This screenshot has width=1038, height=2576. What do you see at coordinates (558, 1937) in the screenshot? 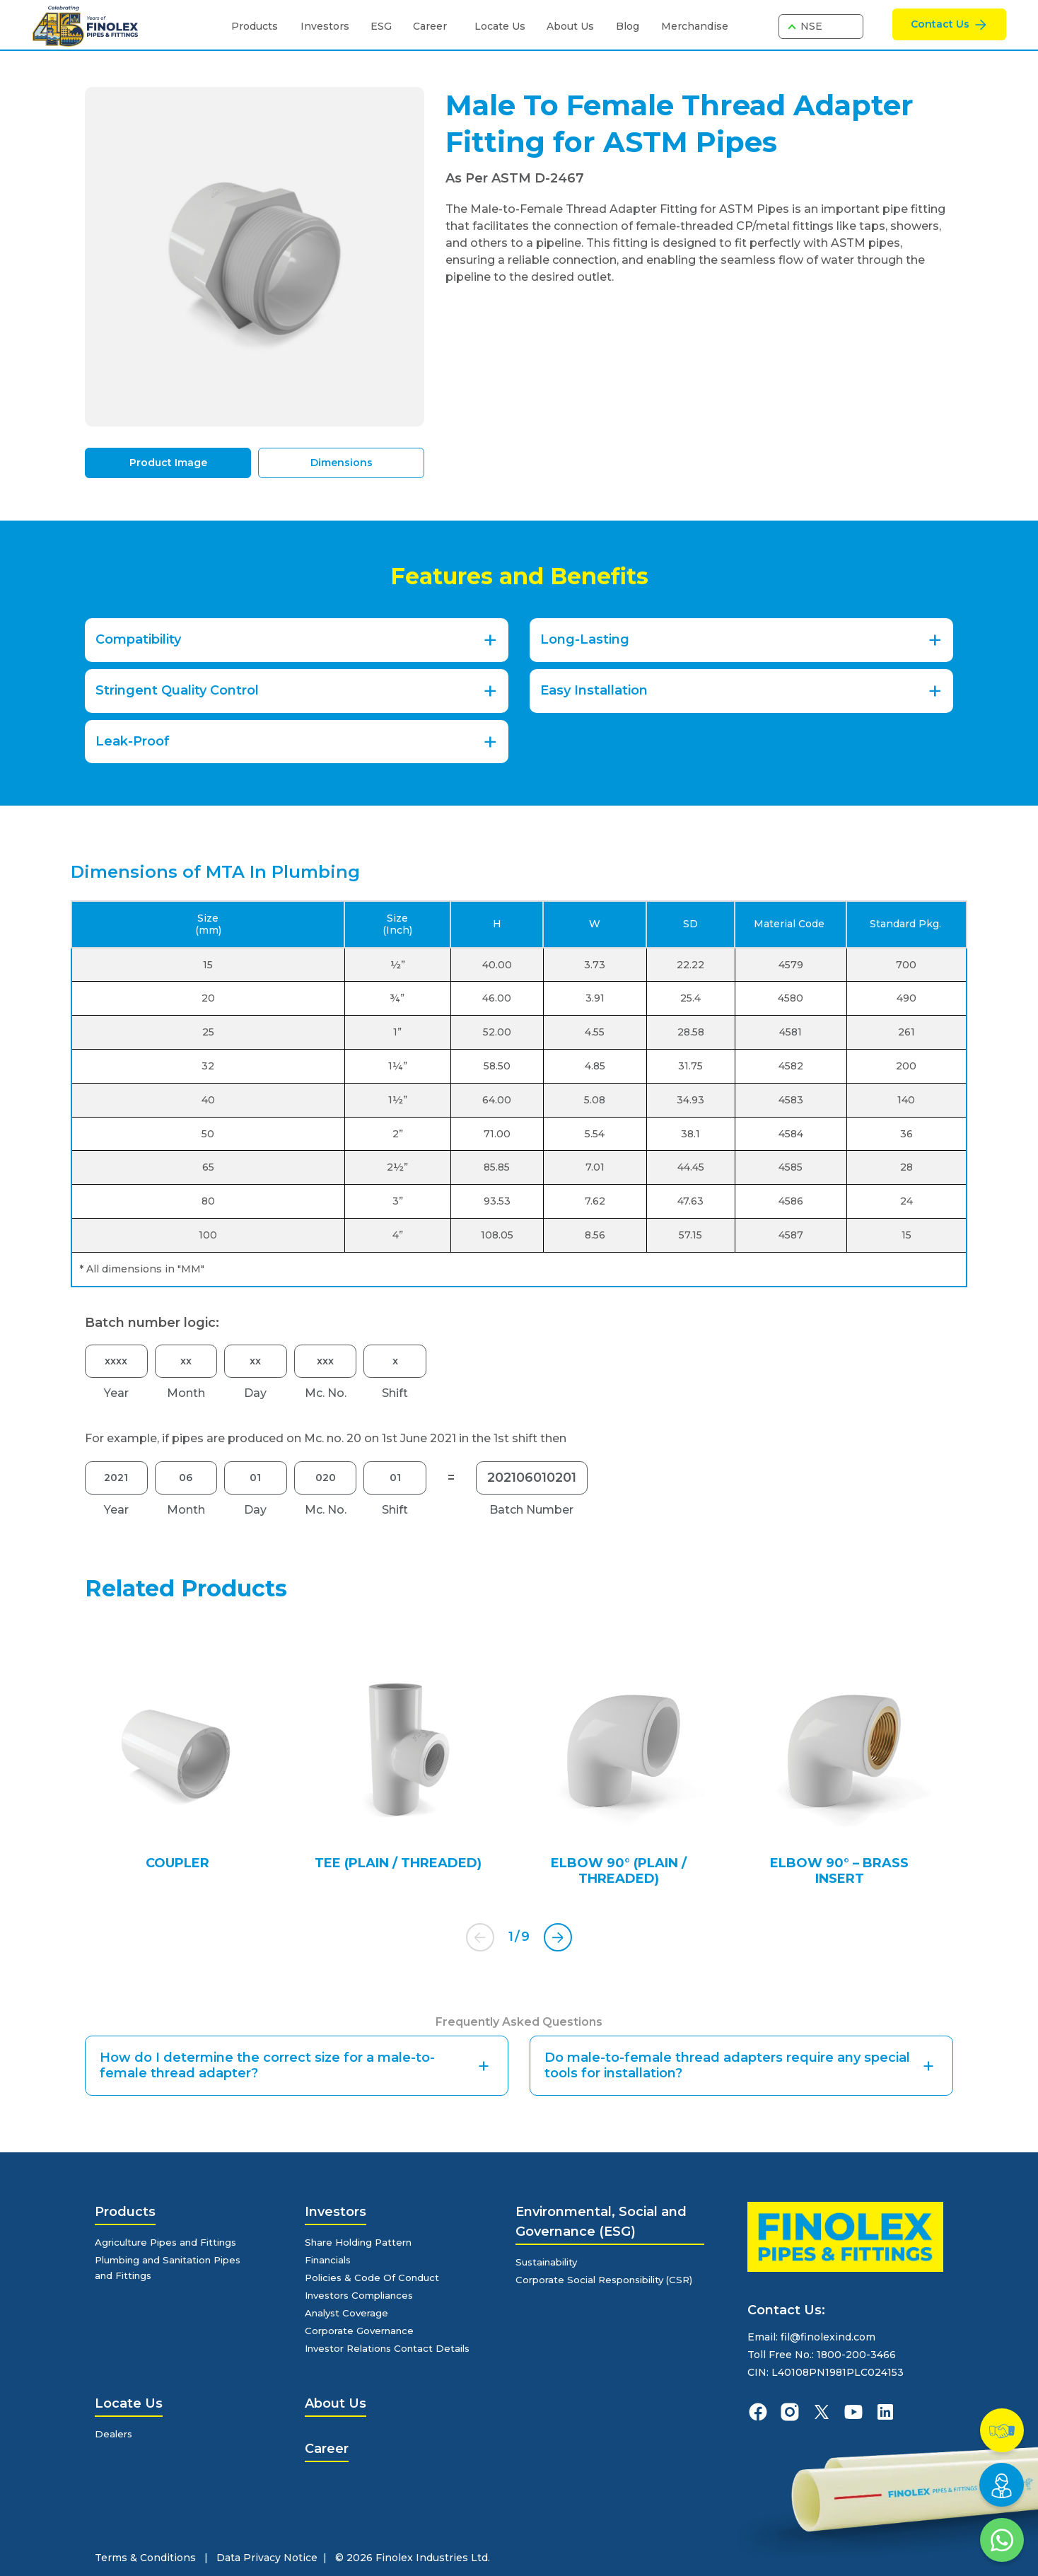
I see `[button]` at bounding box center [558, 1937].